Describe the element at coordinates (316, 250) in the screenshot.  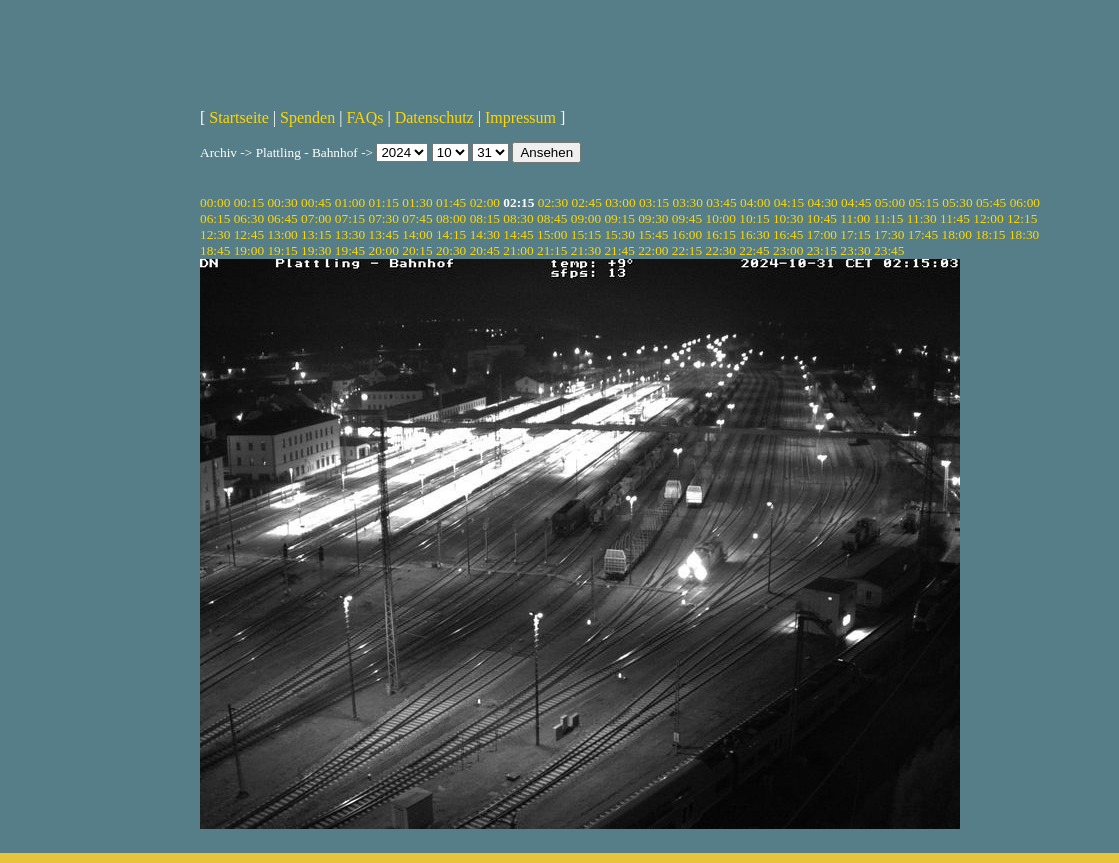
I see `19:30` at that location.